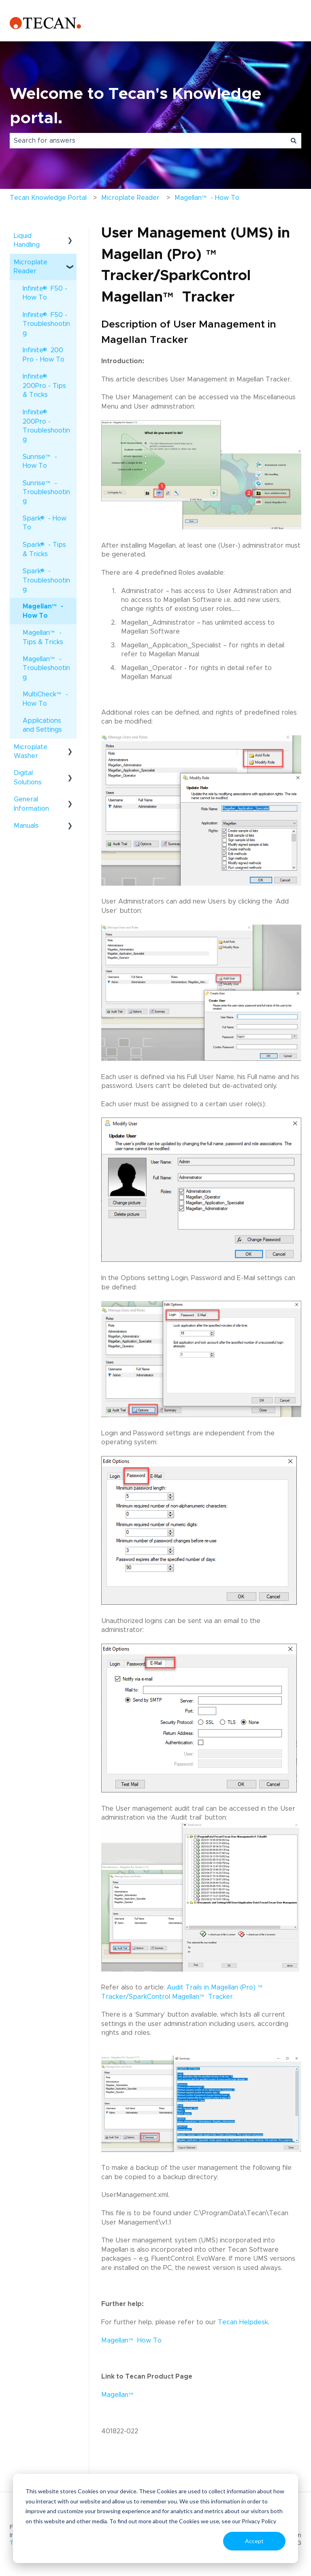  What do you see at coordinates (46, 425) in the screenshot?
I see `Infinite 200Pro - Troubleshooting [menuitem]` at bounding box center [46, 425].